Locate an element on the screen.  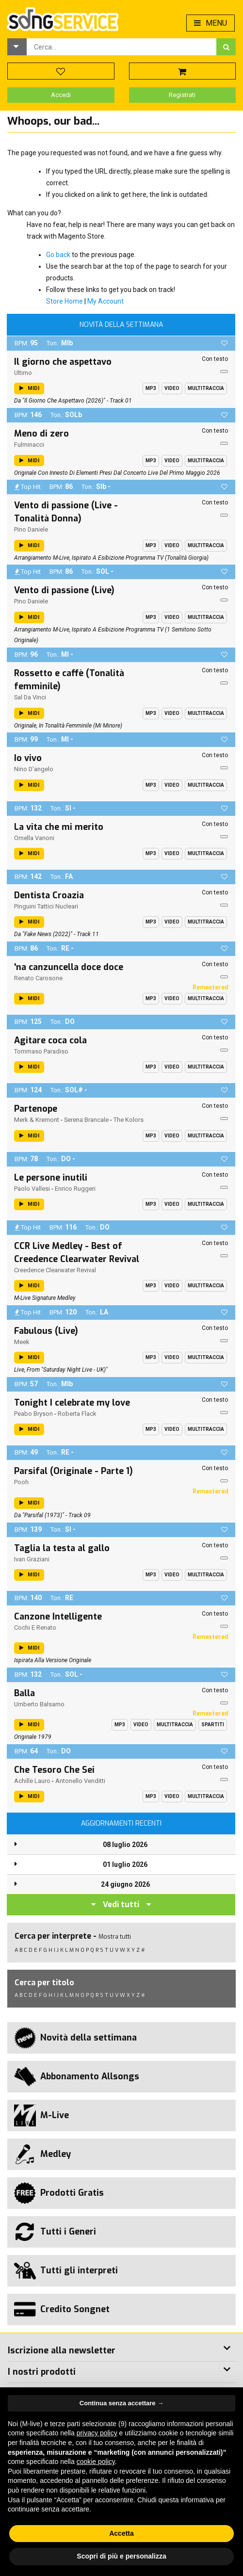
Spartiti is located at coordinates (212, 1724).